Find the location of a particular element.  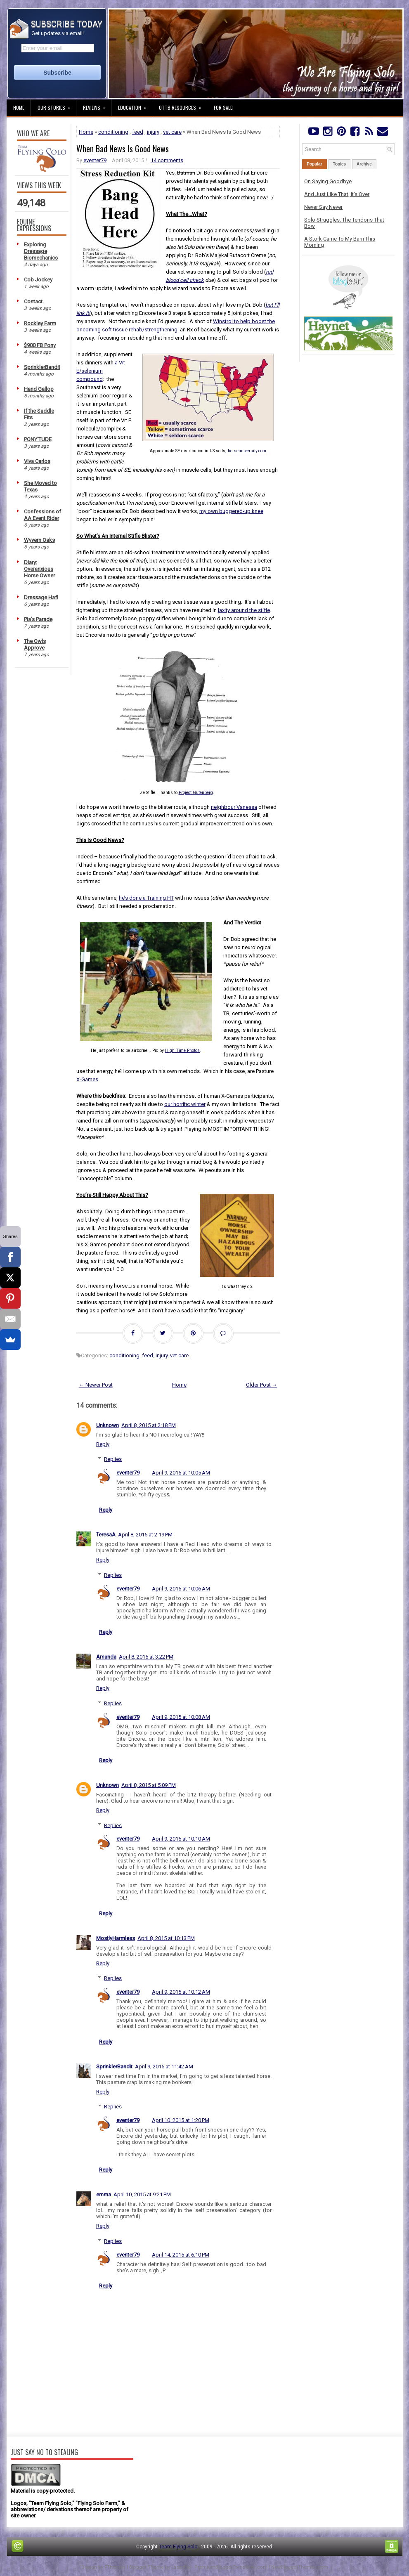

For Sale! is located at coordinates (224, 107).